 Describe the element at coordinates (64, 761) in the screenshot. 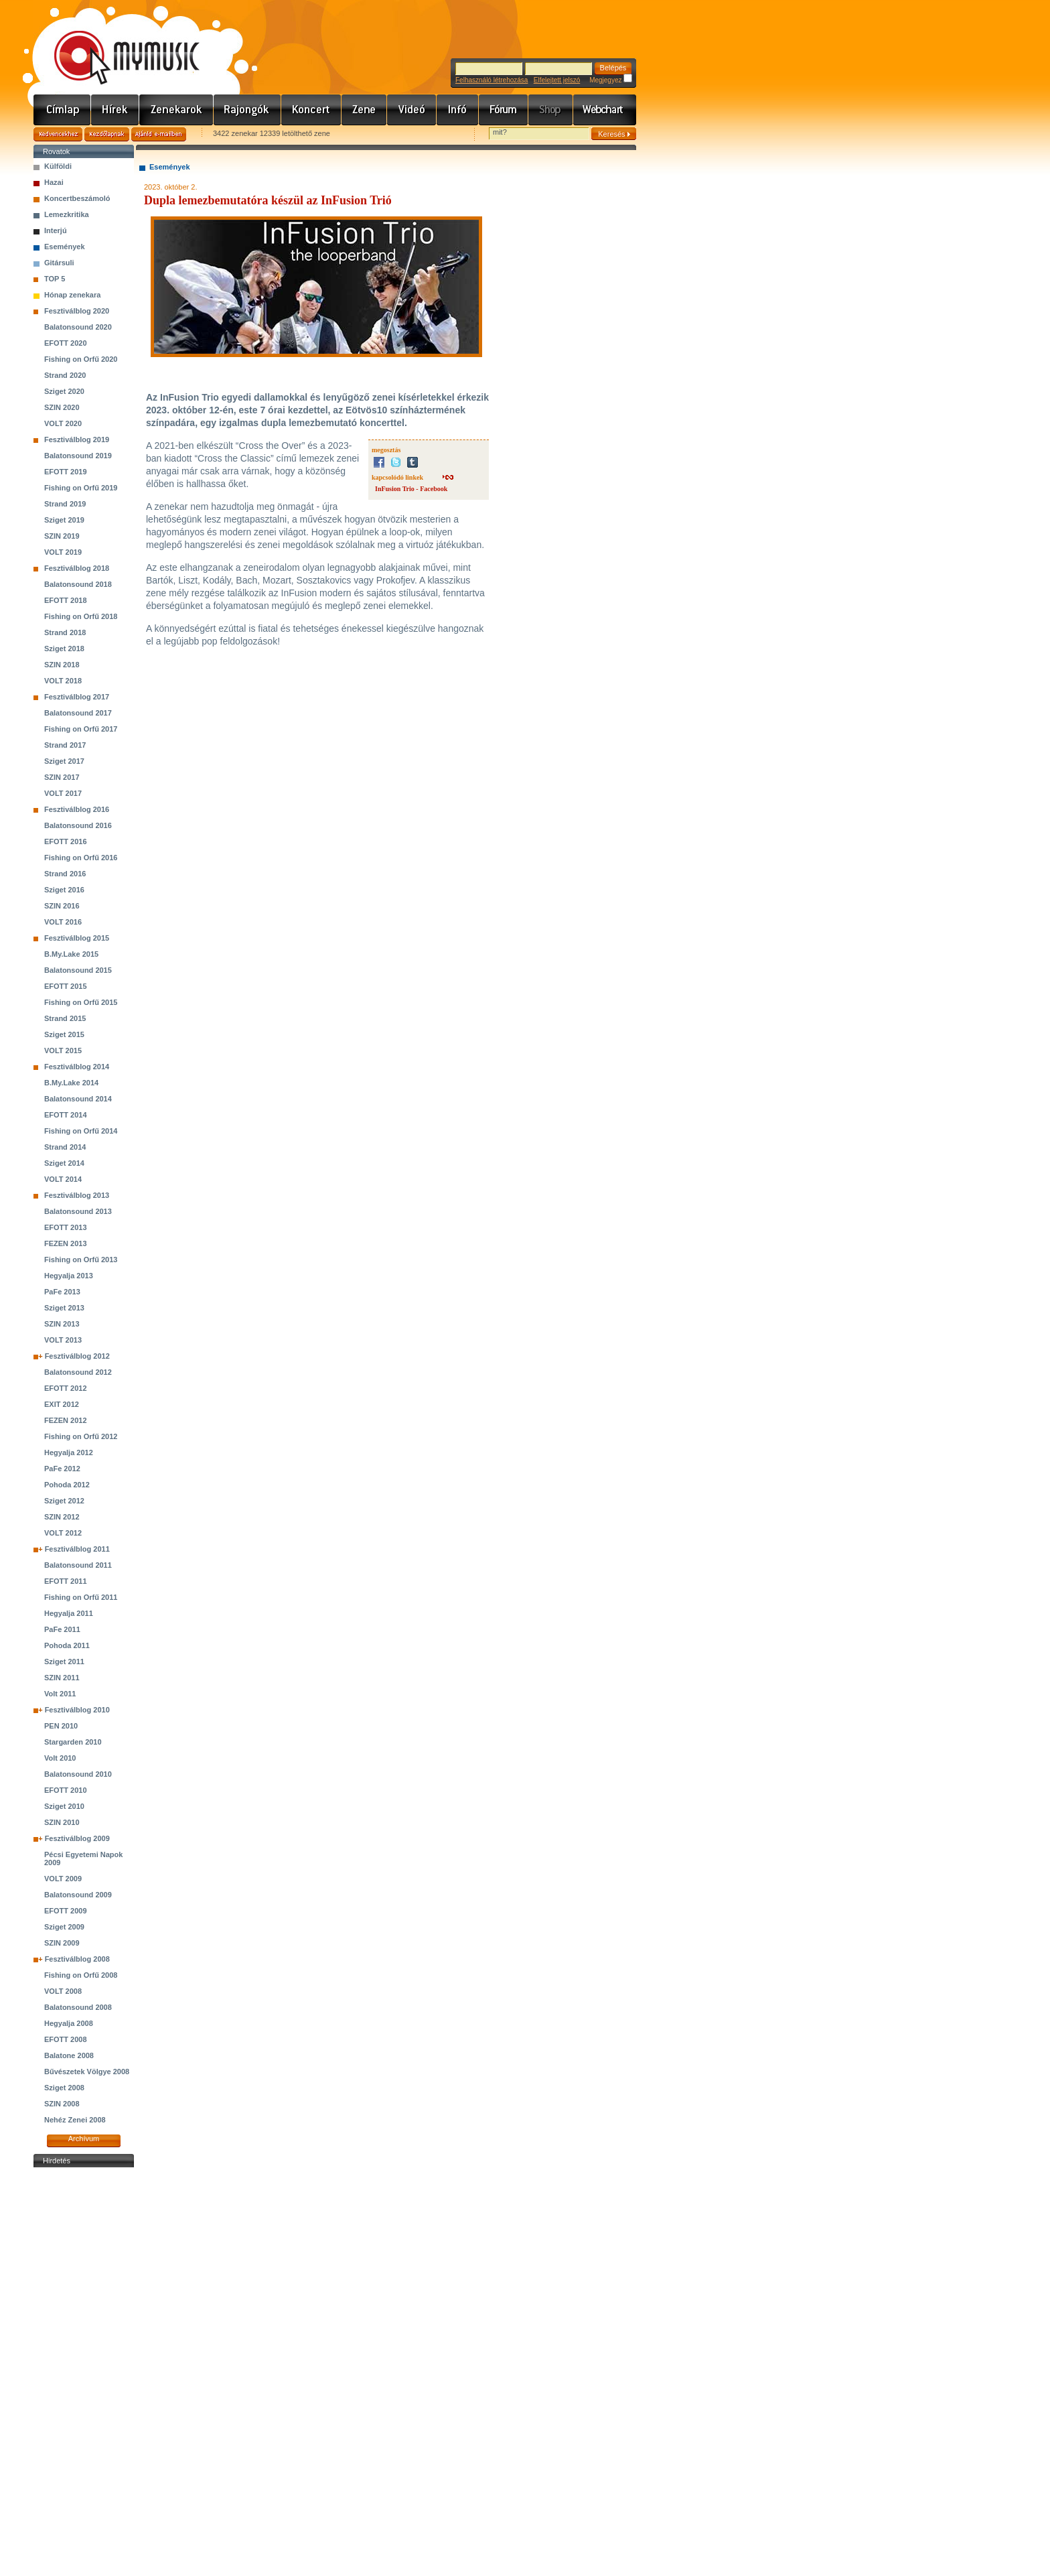

I see `Sziget 2017` at that location.